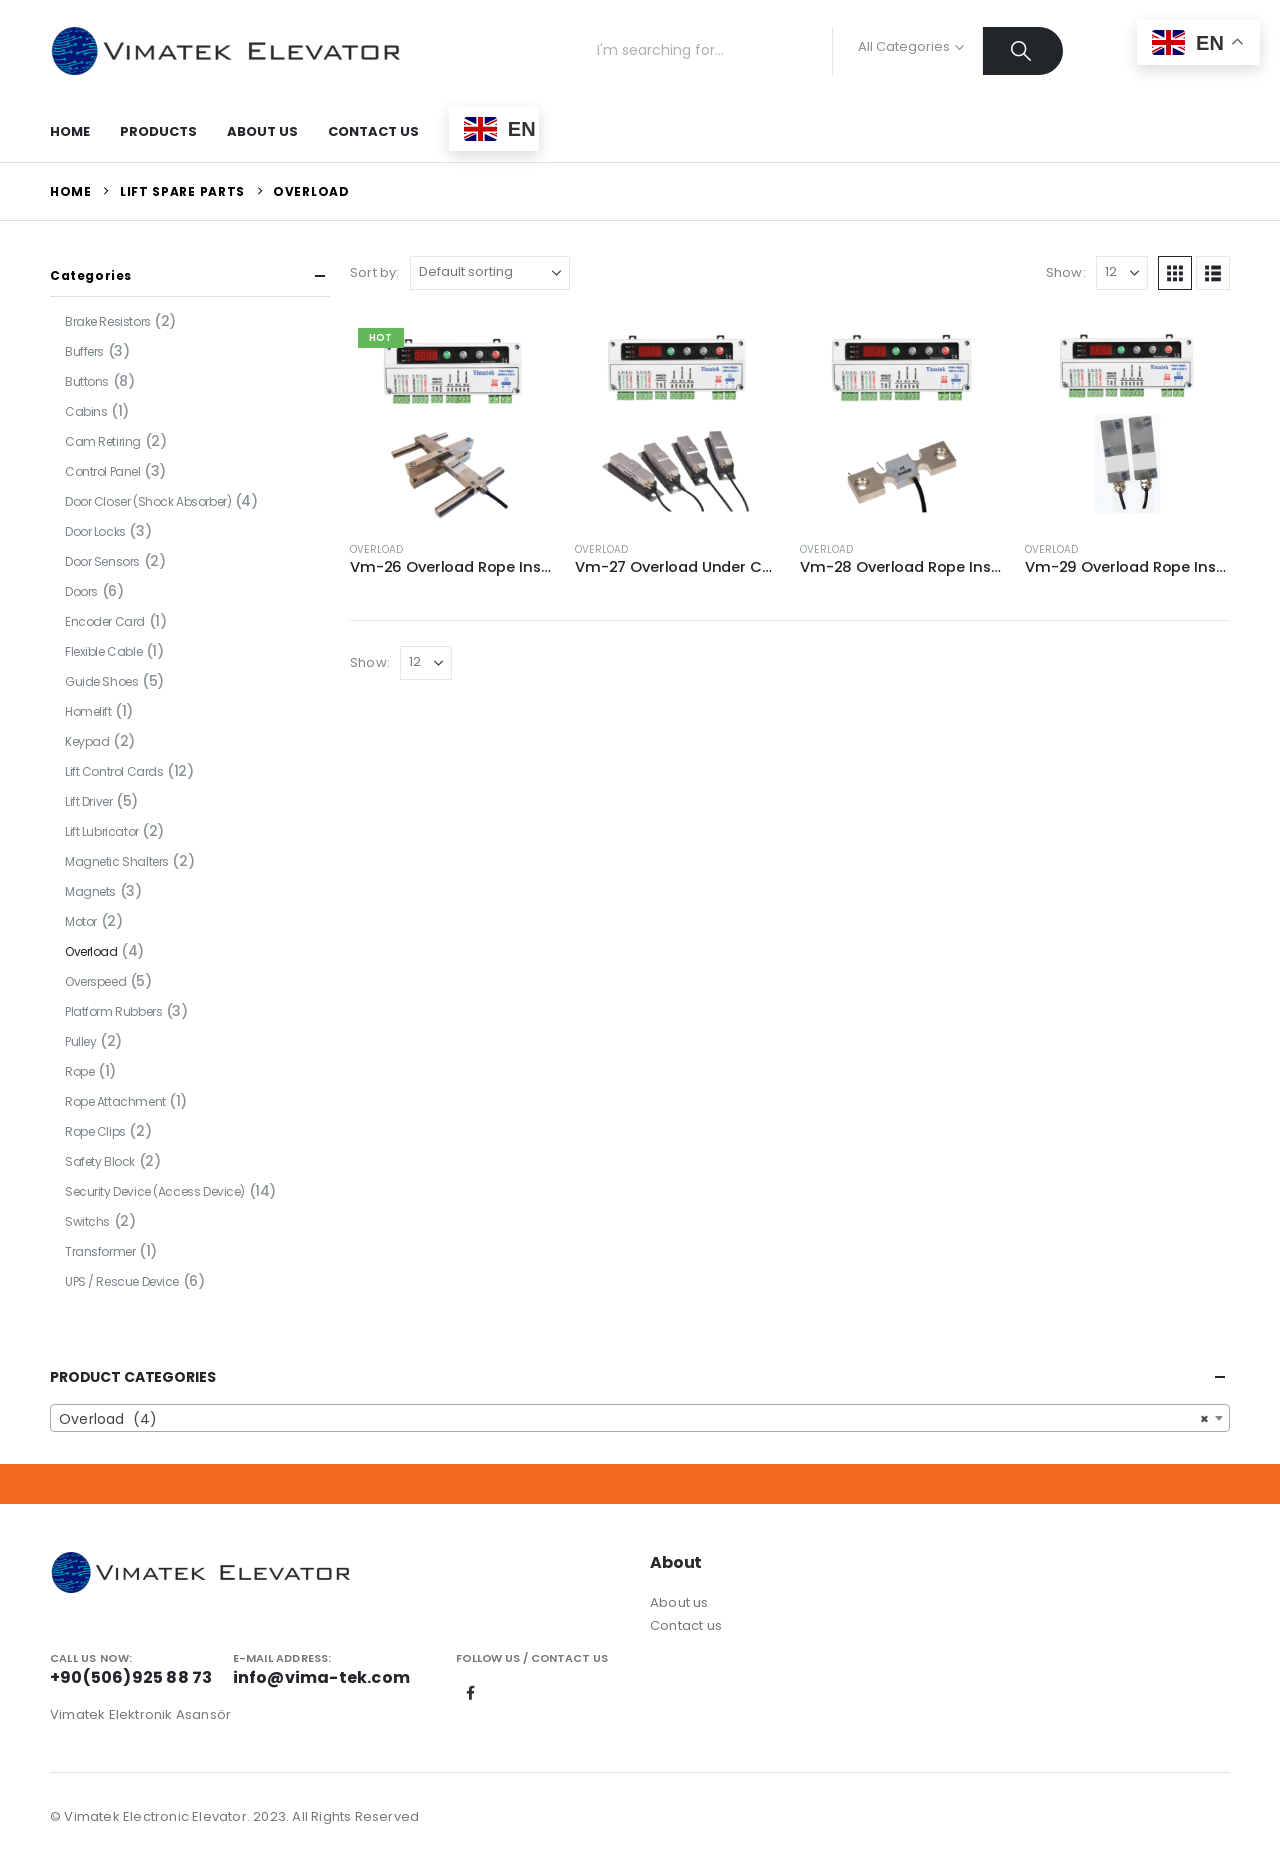 This screenshot has width=1280, height=1861. I want to click on Door Locks, so click(95, 531).